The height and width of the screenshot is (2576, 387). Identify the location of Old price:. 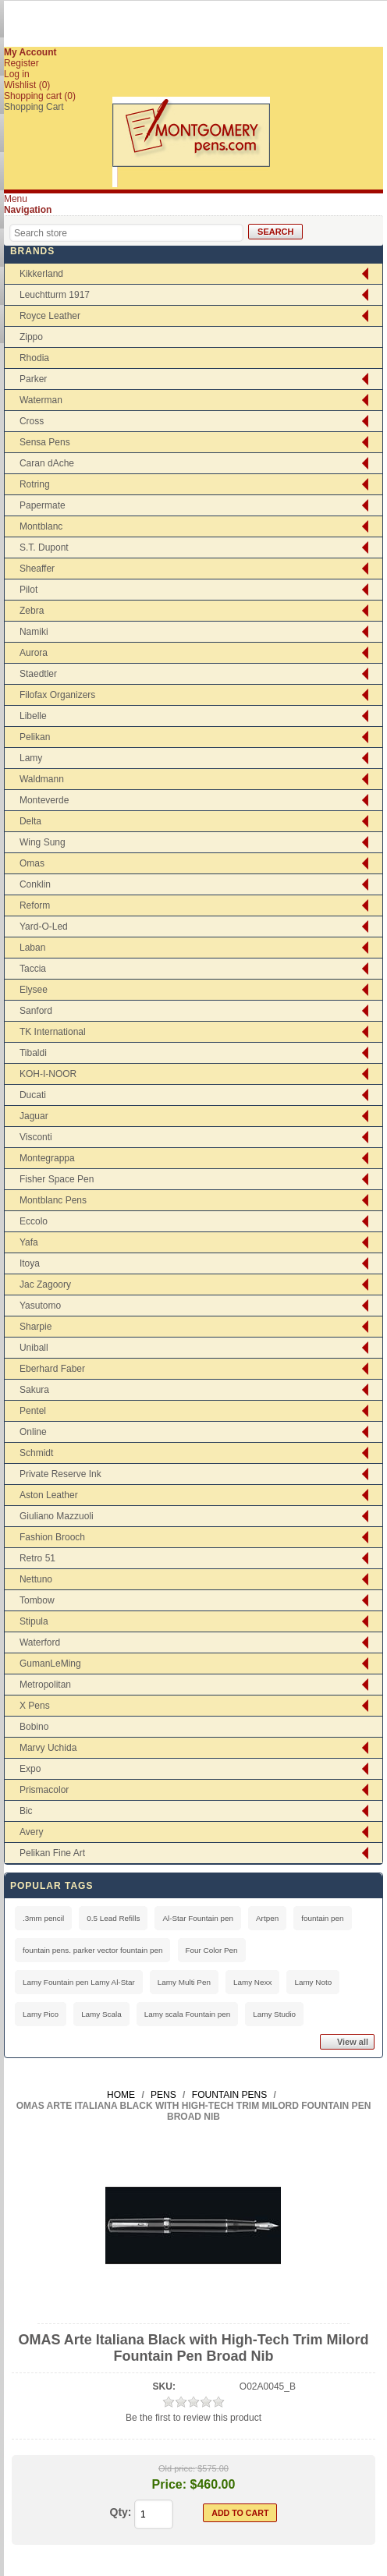
(176, 2468).